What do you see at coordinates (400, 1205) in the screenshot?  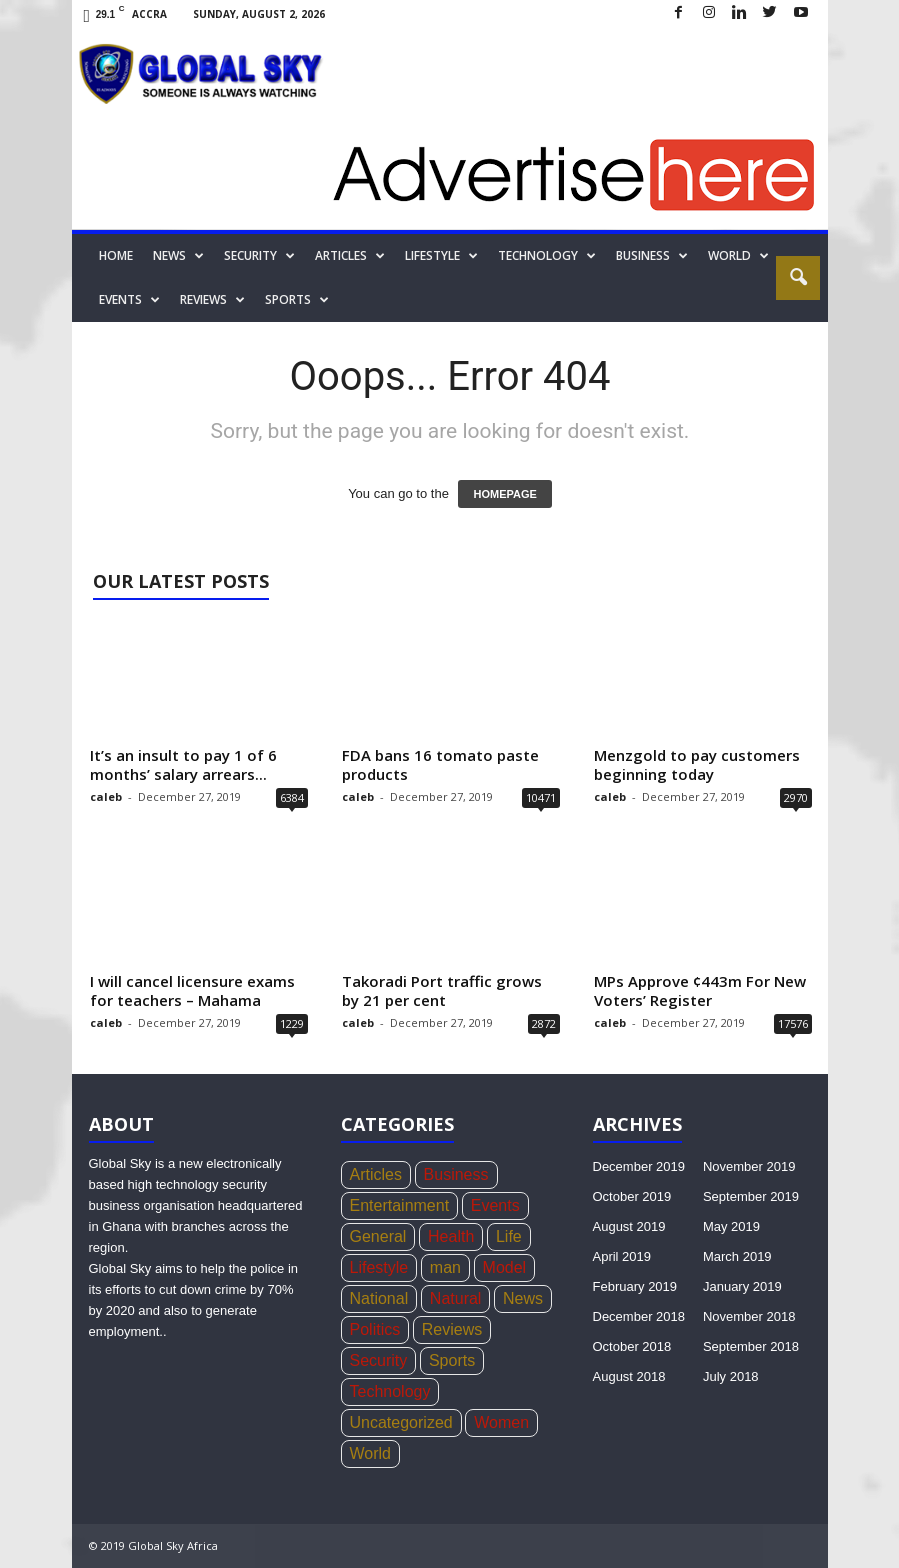 I see `Entertainment [Entertainment (44 items)]` at bounding box center [400, 1205].